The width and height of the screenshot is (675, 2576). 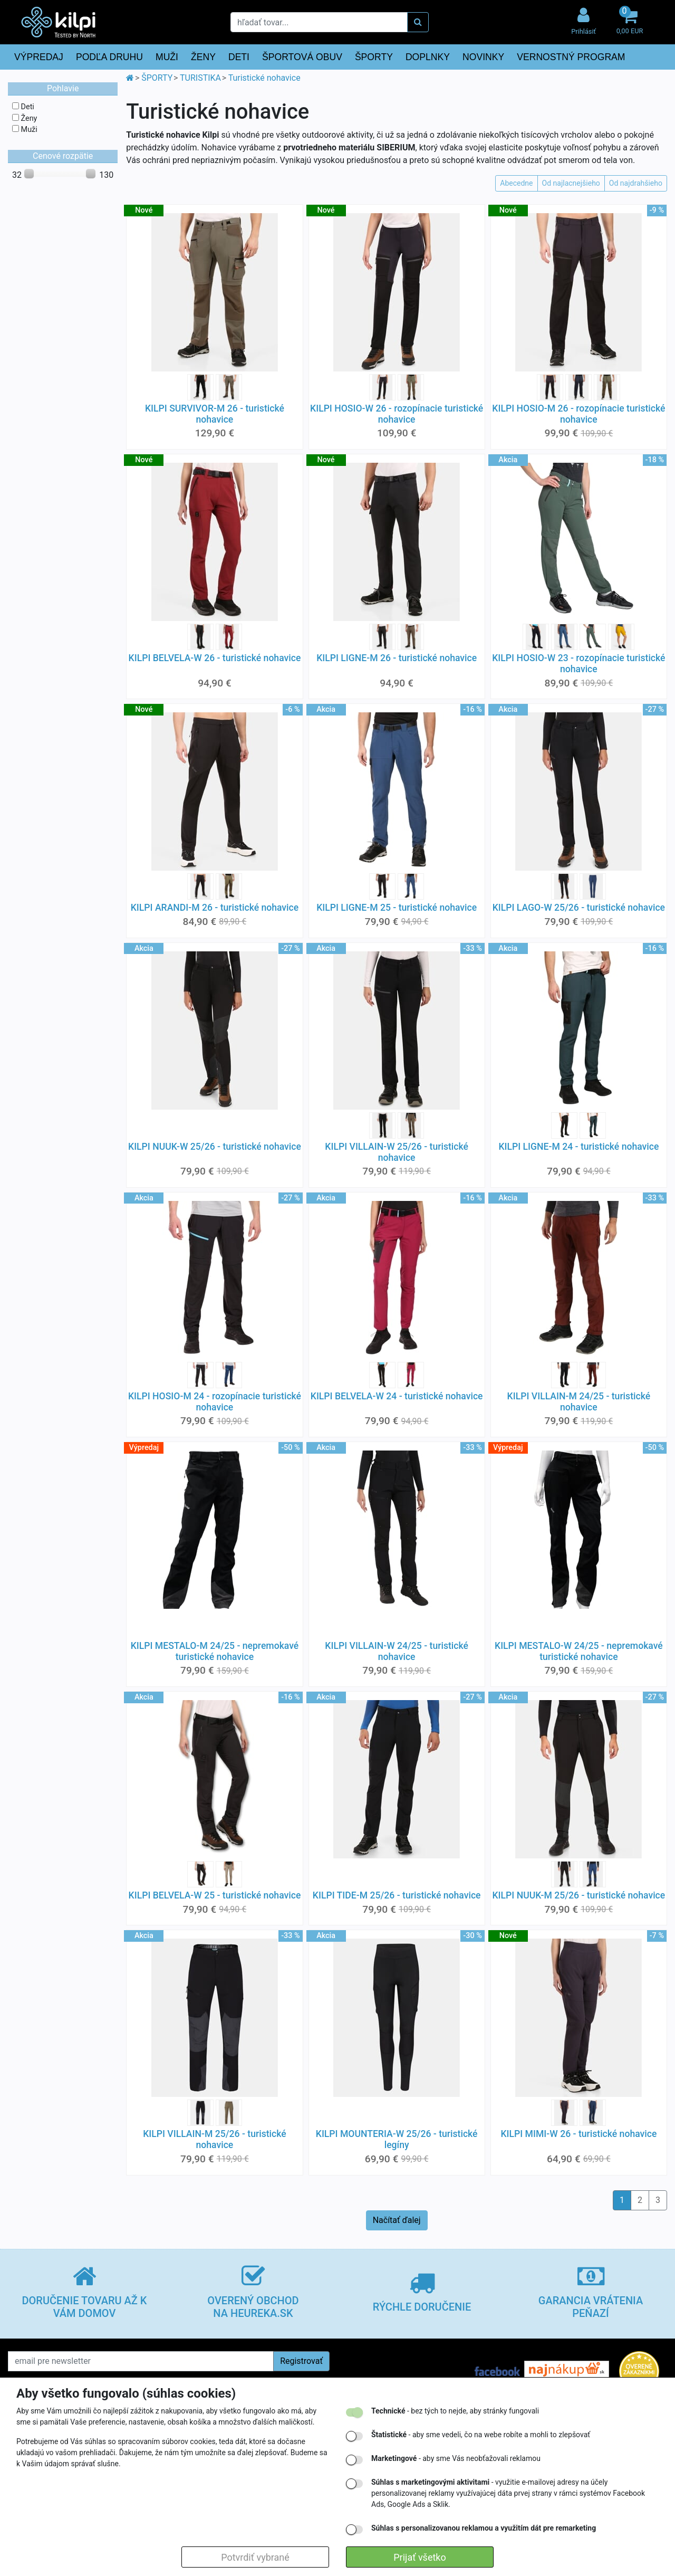 What do you see at coordinates (397, 2220) in the screenshot?
I see `Načítať ďalej` at bounding box center [397, 2220].